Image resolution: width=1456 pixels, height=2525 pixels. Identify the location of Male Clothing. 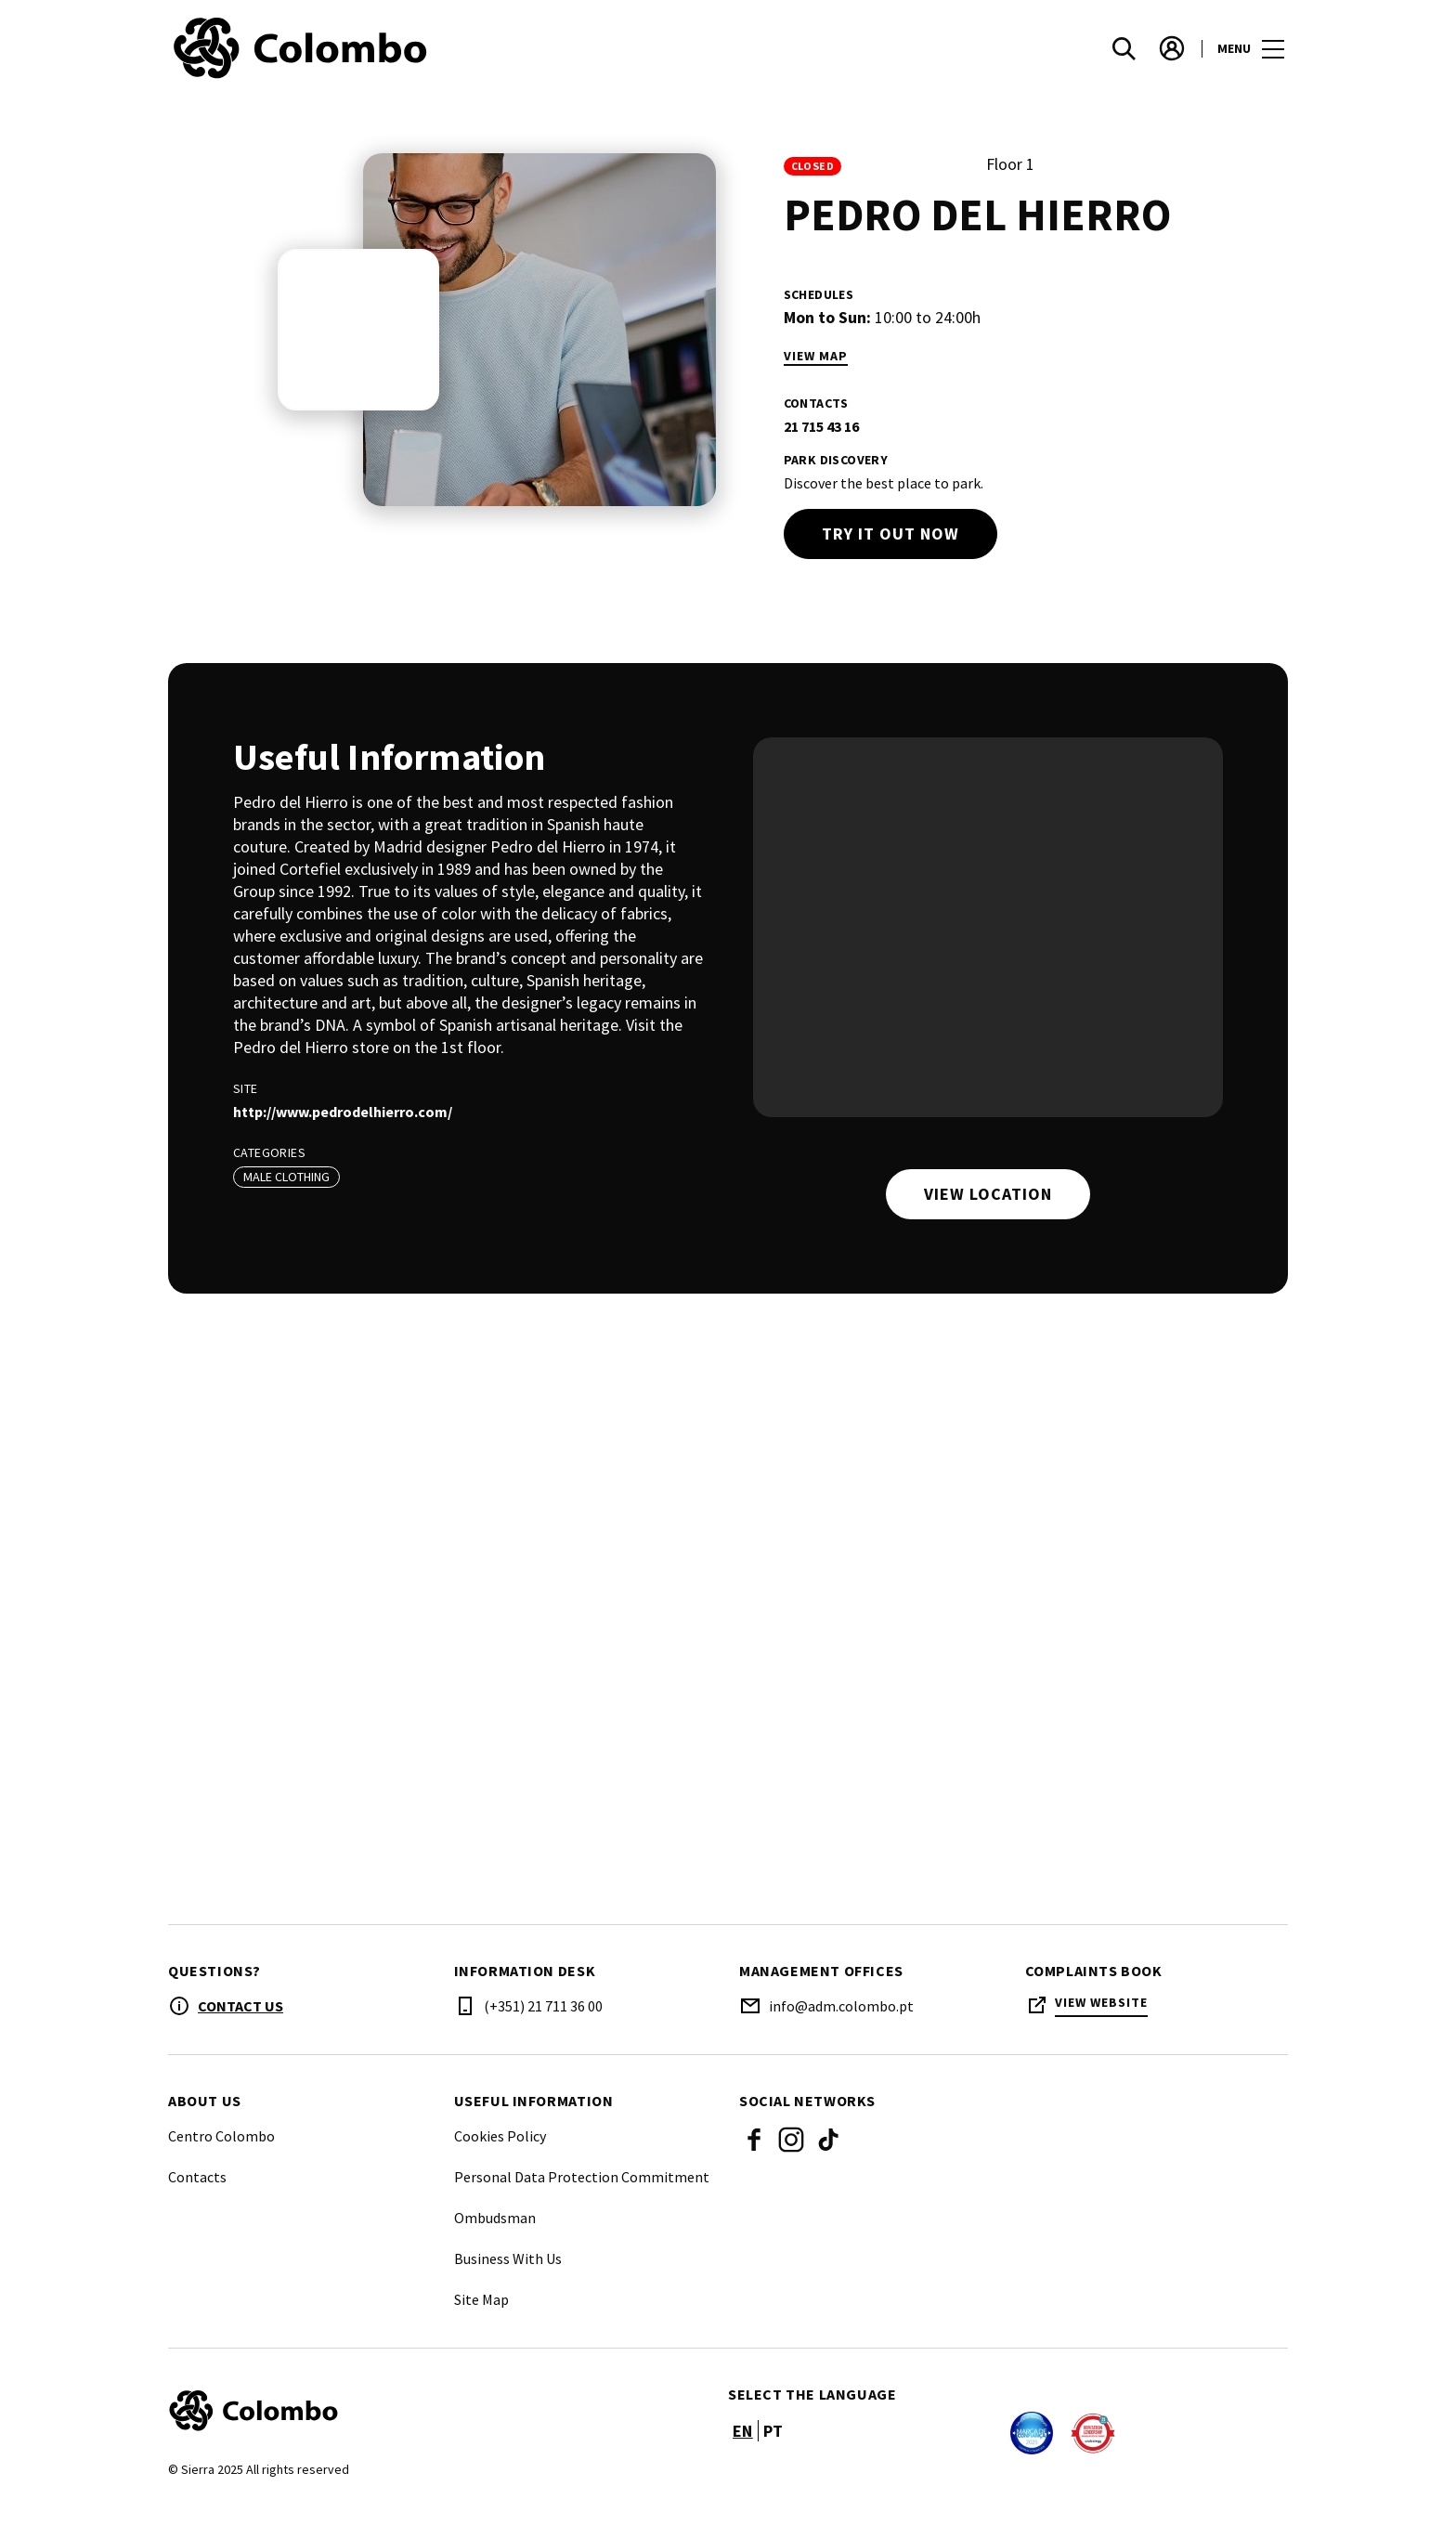
(286, 1176).